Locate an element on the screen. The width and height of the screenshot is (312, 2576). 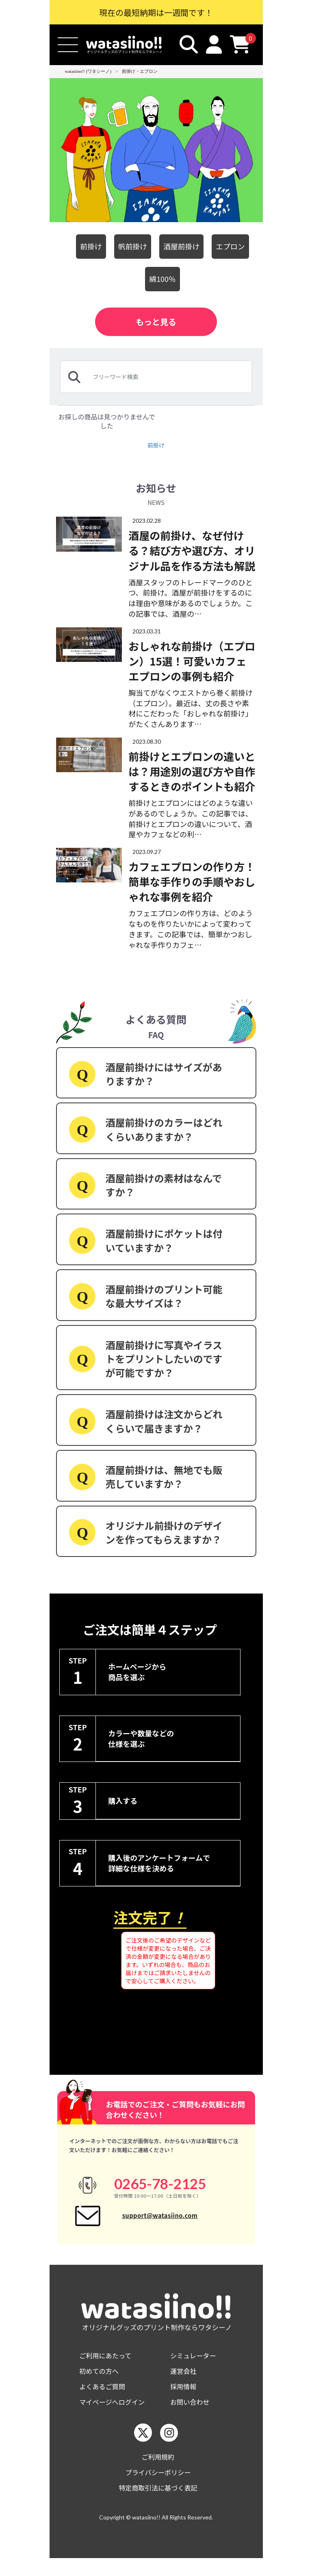
よくあるご質問 is located at coordinates (104, 2399).